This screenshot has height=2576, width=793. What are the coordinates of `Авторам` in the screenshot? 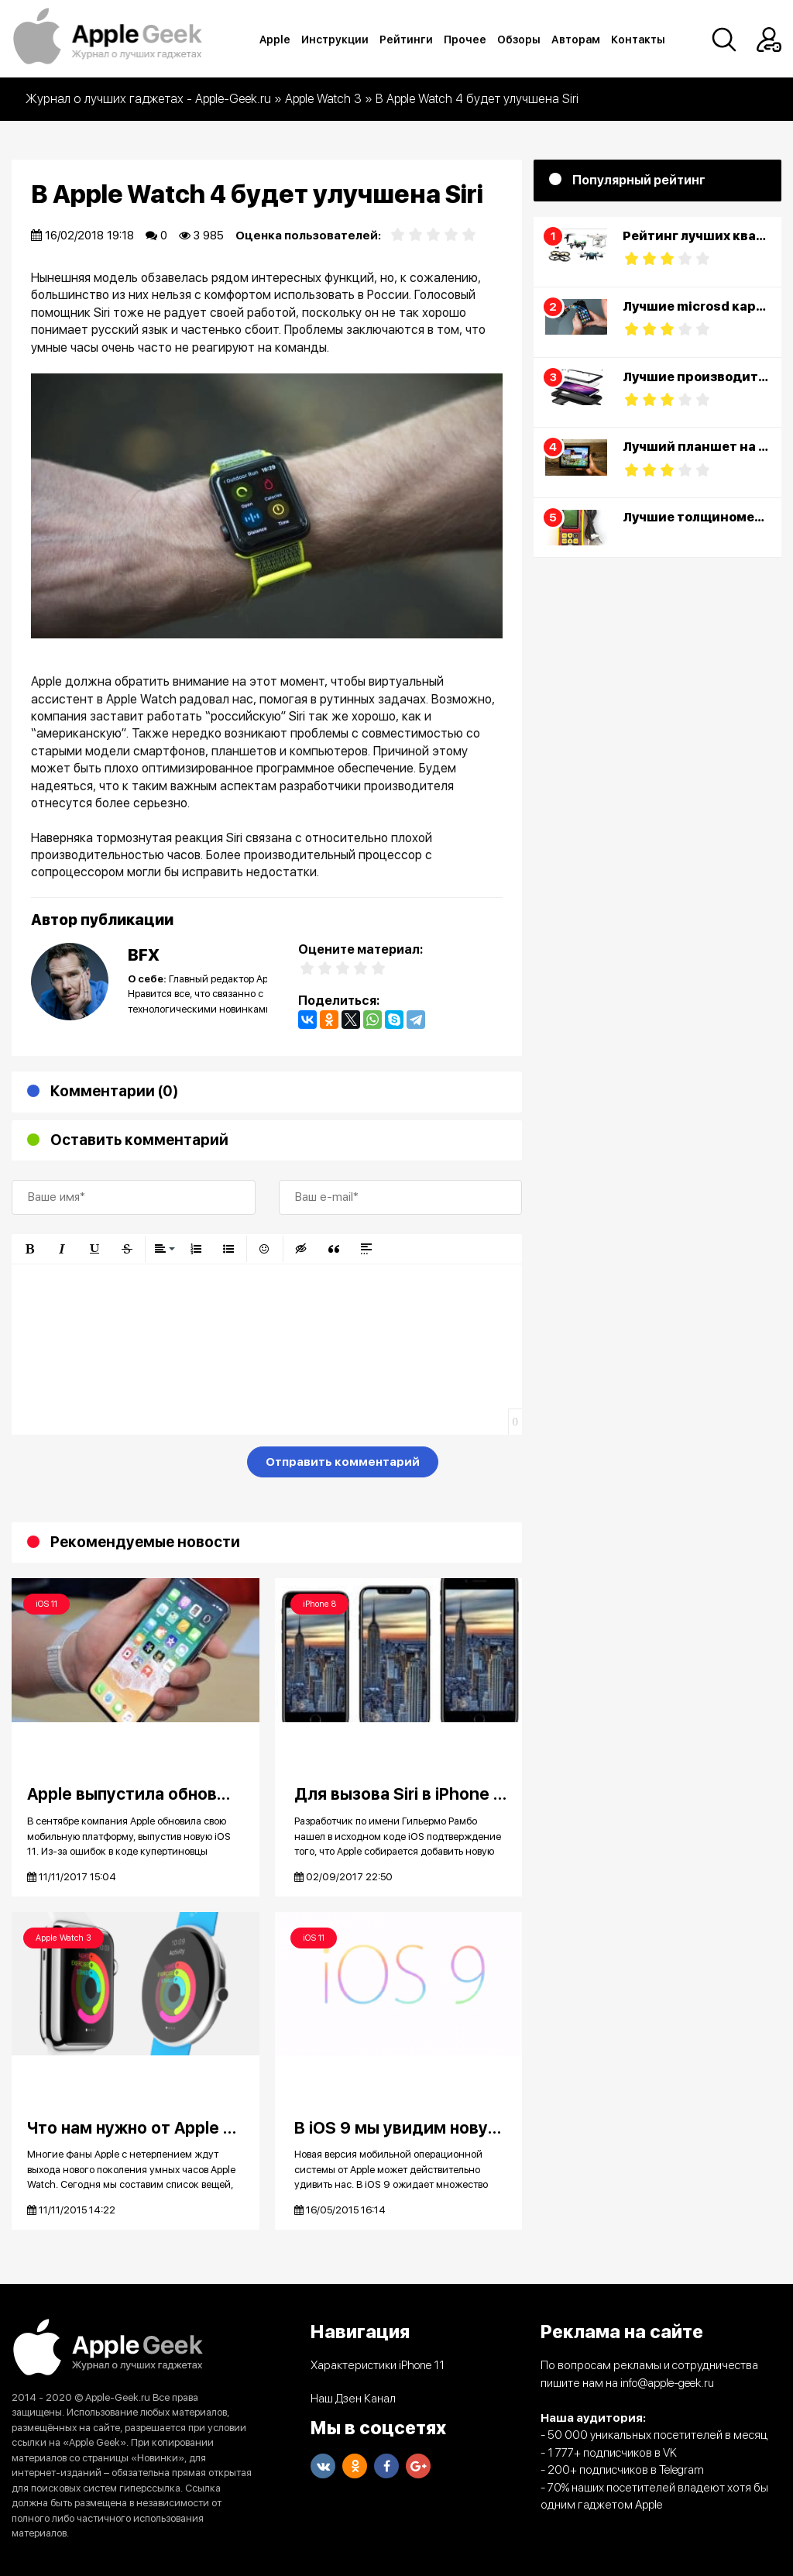 It's located at (575, 39).